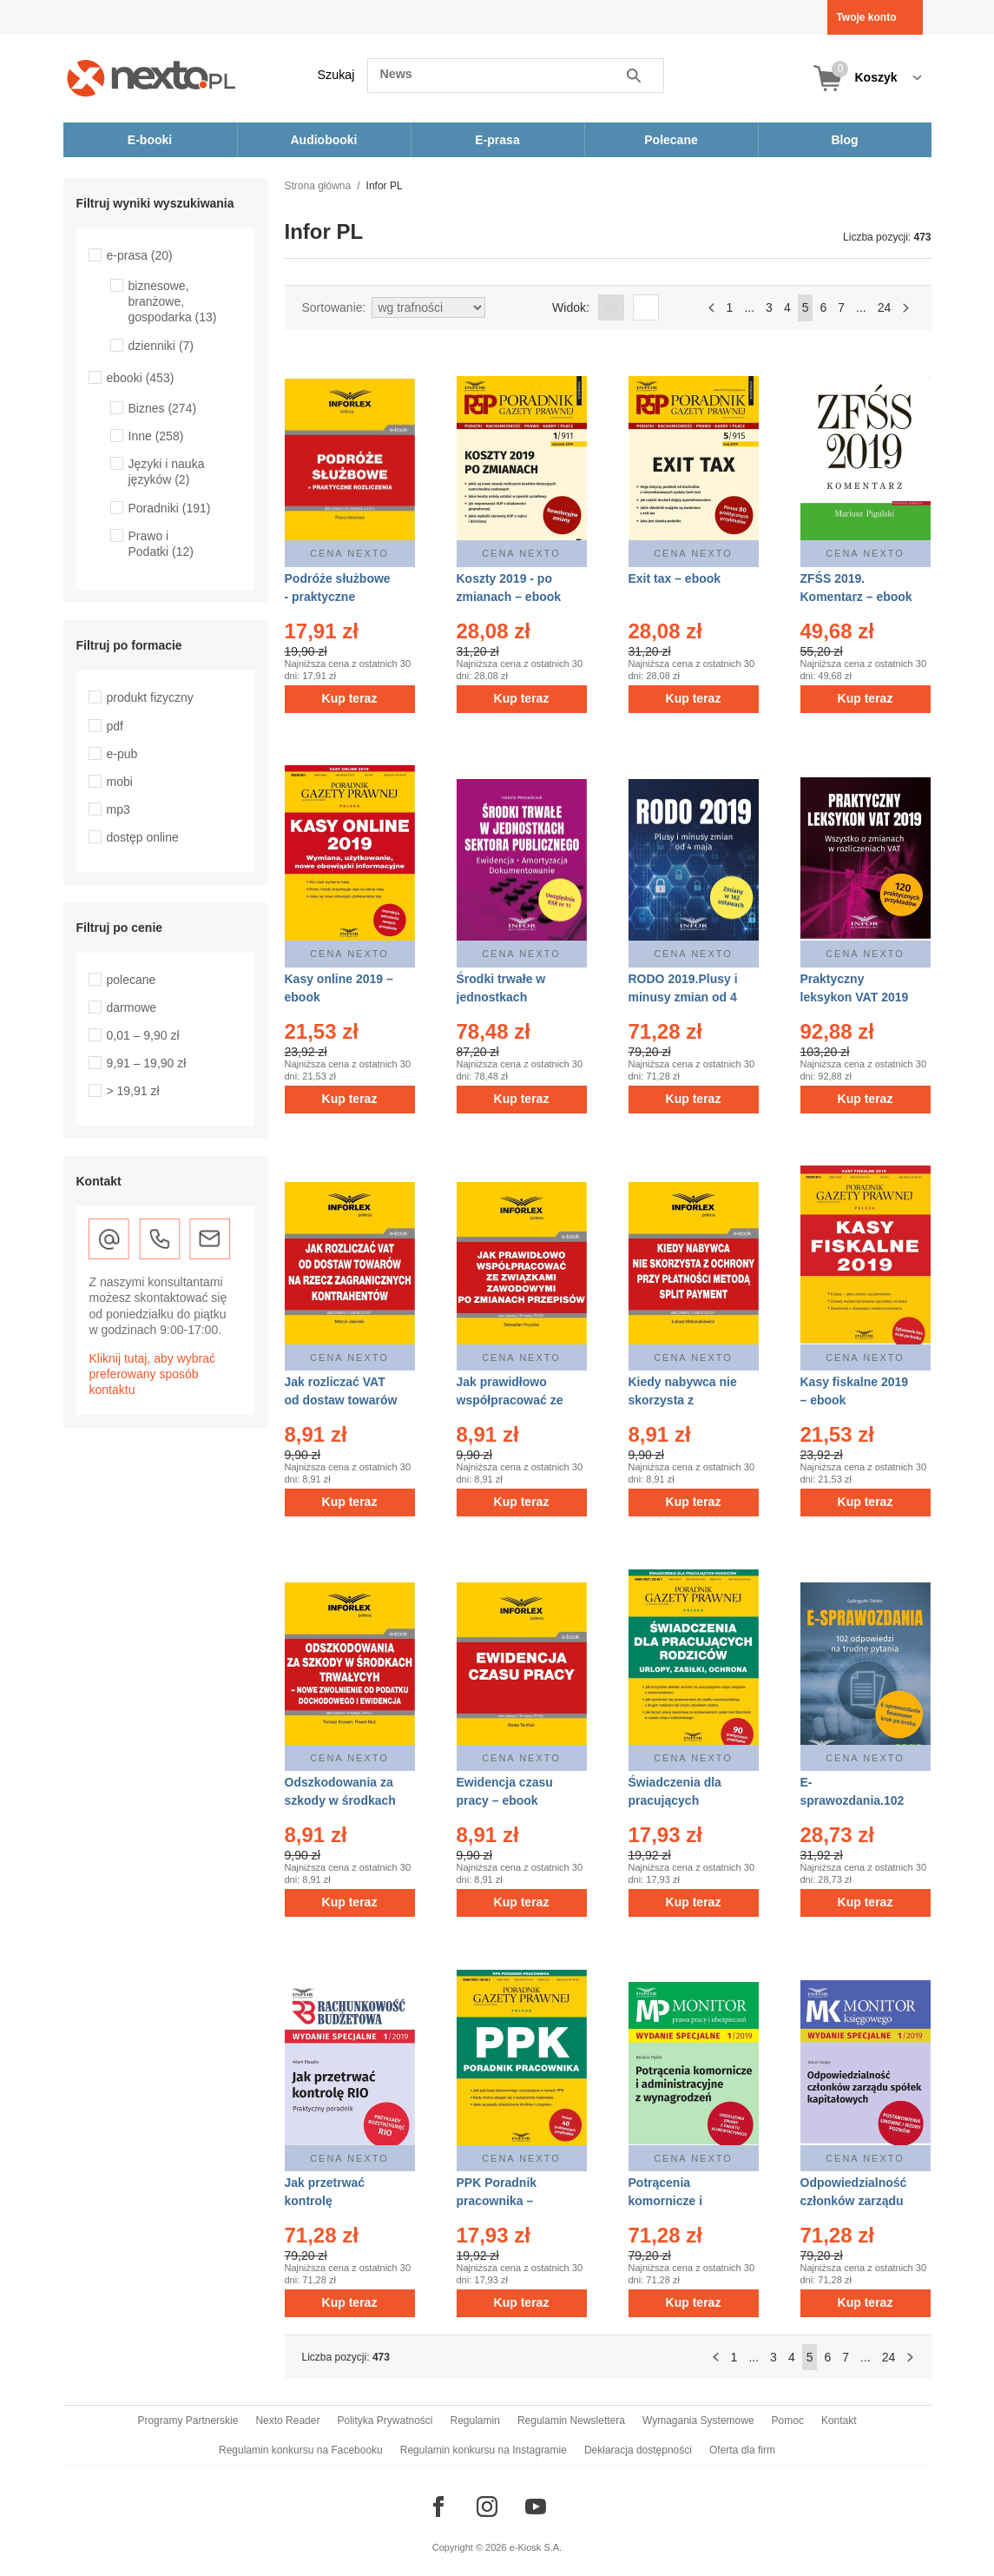 The height and width of the screenshot is (2576, 994). What do you see at coordinates (318, 186) in the screenshot?
I see `Strona główna` at bounding box center [318, 186].